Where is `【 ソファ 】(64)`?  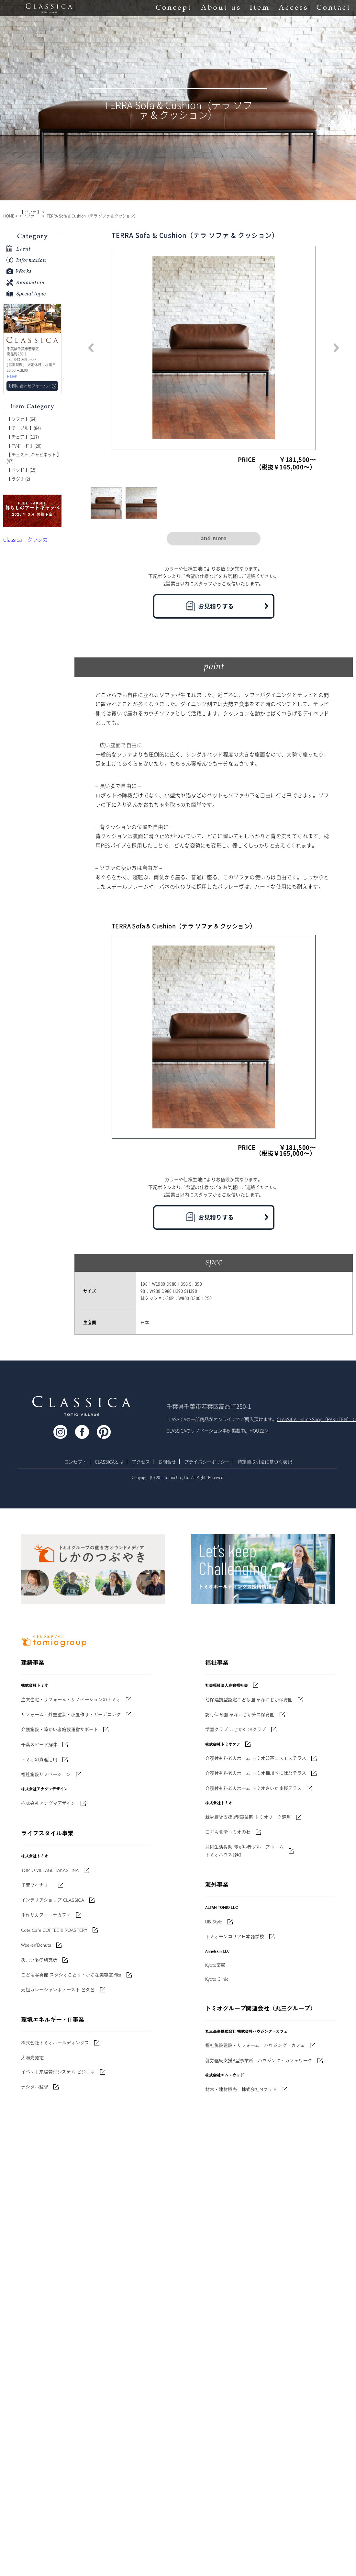
【 ソファ 】(64) is located at coordinates (21, 419).